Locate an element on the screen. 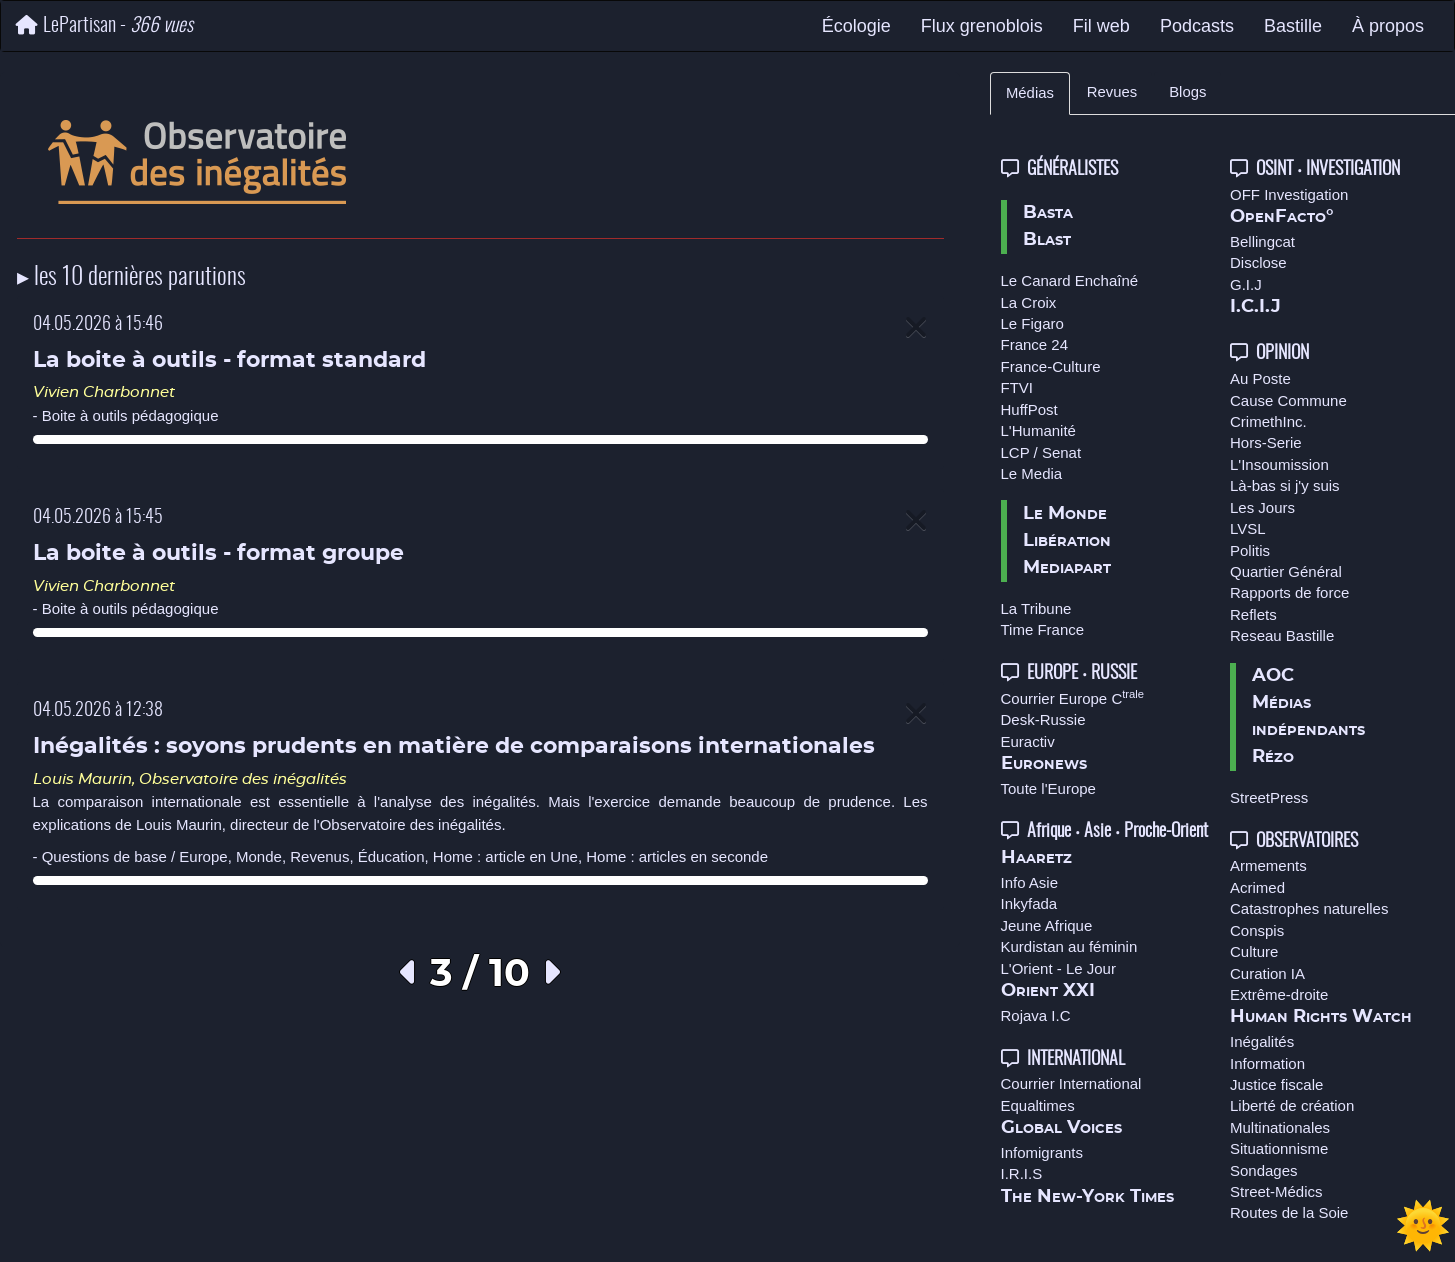  Le Monde is located at coordinates (1065, 514).